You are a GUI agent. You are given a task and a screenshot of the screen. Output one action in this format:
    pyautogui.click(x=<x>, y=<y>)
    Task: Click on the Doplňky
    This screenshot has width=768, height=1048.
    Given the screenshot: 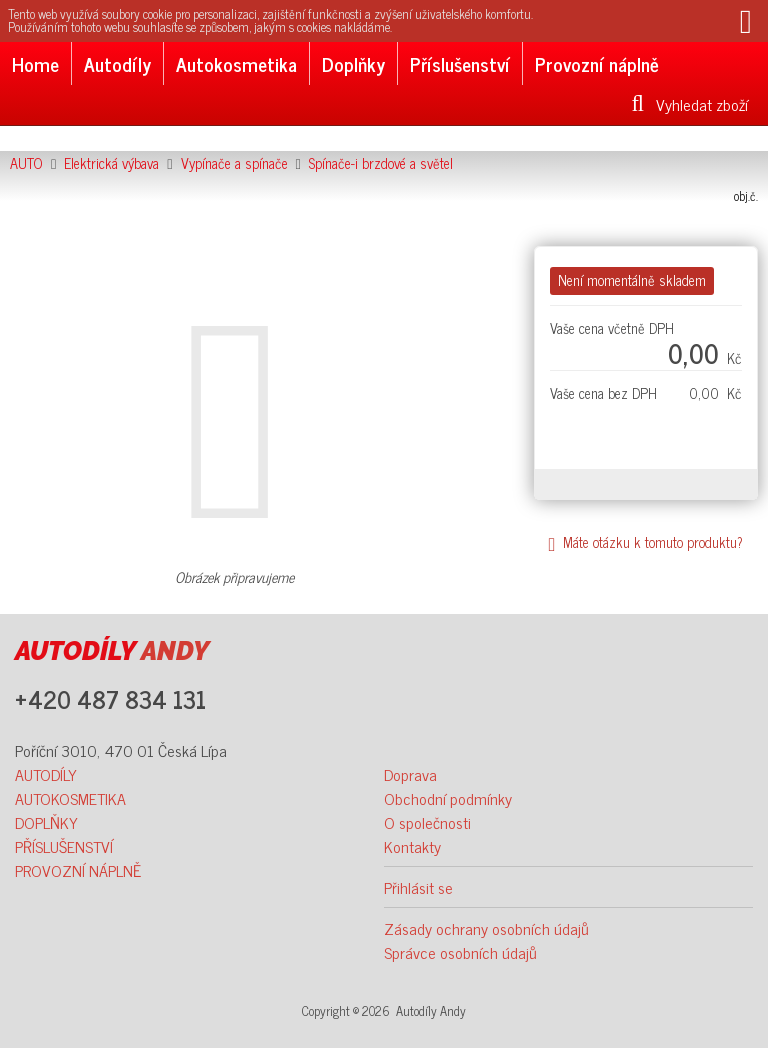 What is the action you would take?
    pyautogui.click(x=353, y=63)
    